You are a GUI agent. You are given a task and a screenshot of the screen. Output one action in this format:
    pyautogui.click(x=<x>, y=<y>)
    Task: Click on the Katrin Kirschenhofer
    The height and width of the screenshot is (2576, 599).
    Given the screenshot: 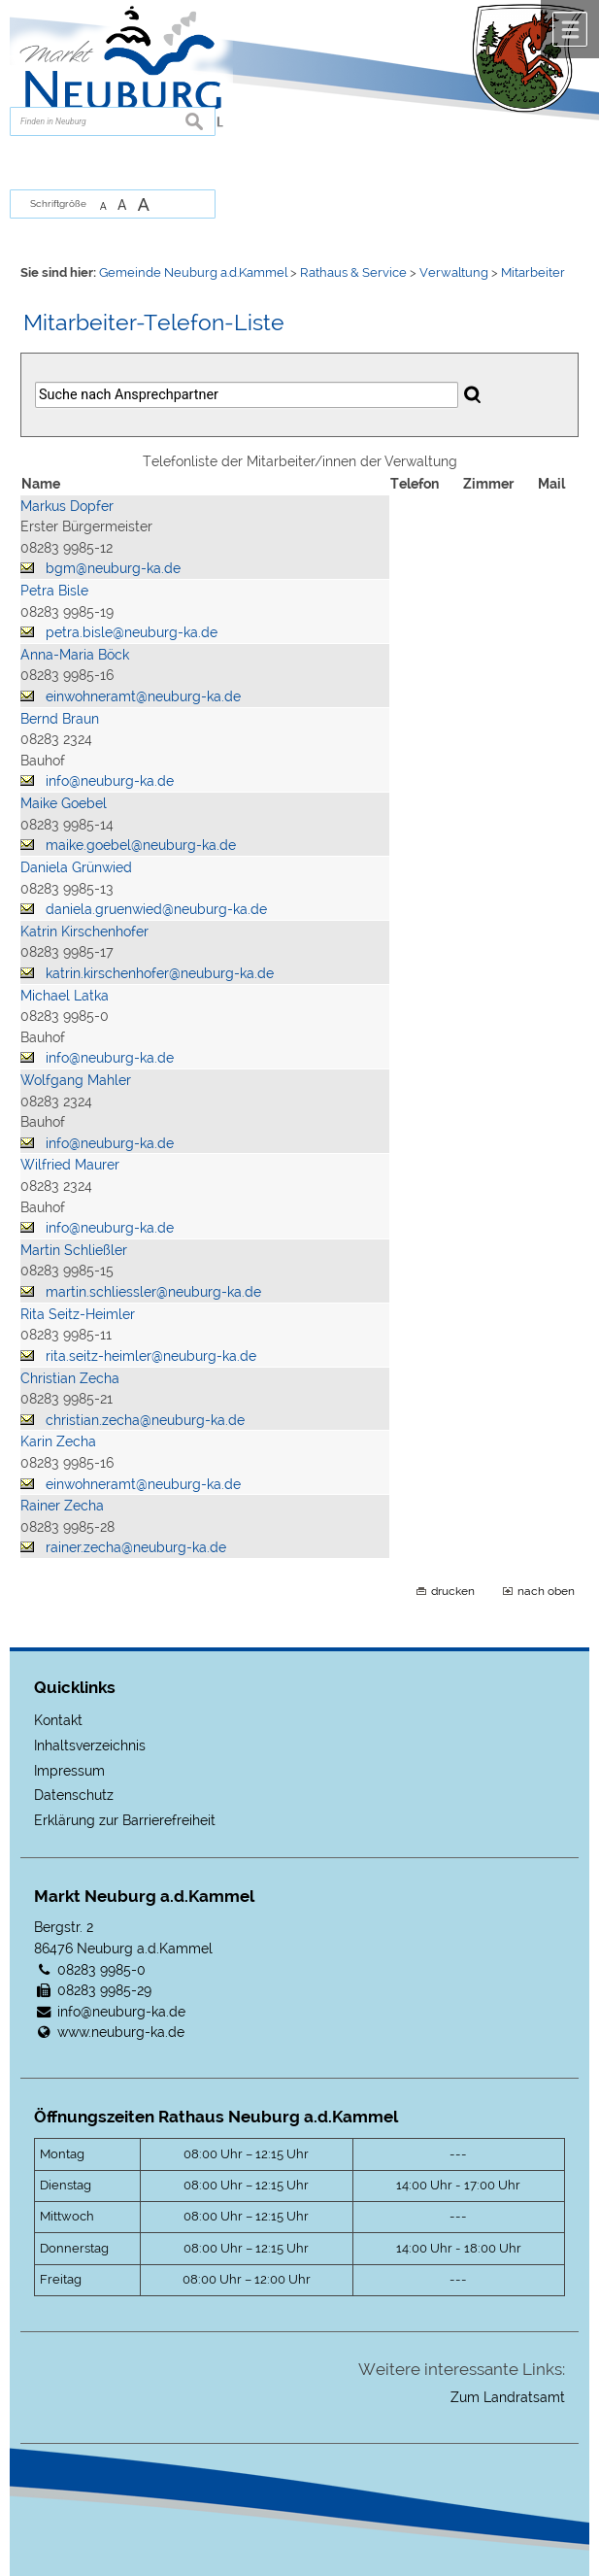 What is the action you would take?
    pyautogui.click(x=84, y=931)
    